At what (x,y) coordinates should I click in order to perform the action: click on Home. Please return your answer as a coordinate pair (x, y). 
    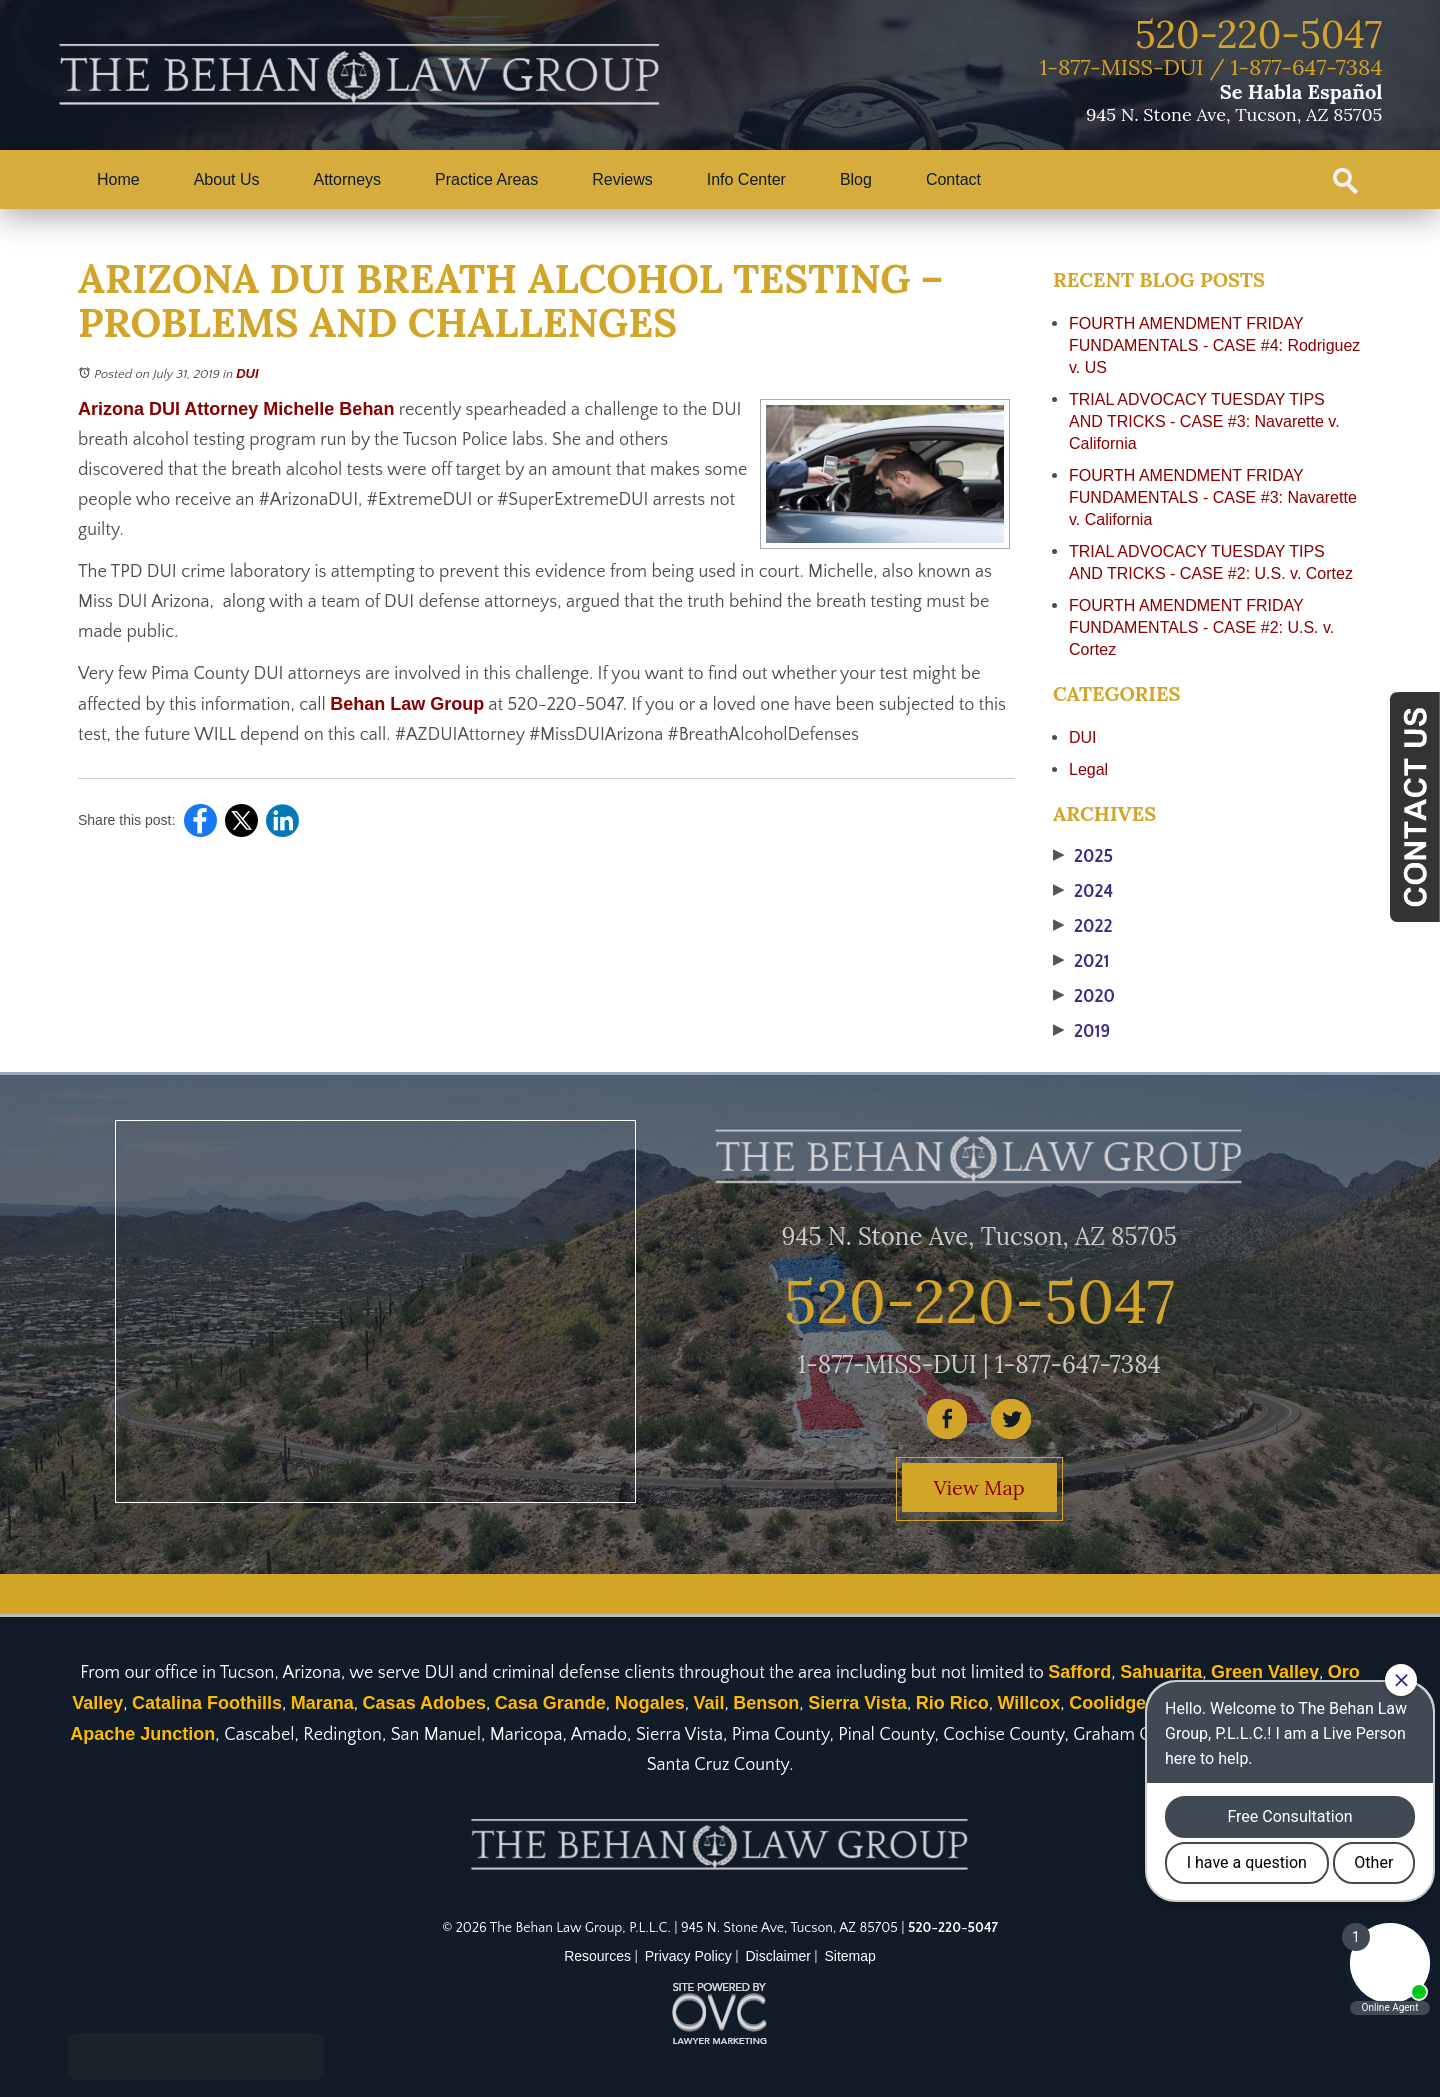
    Looking at the image, I should click on (118, 179).